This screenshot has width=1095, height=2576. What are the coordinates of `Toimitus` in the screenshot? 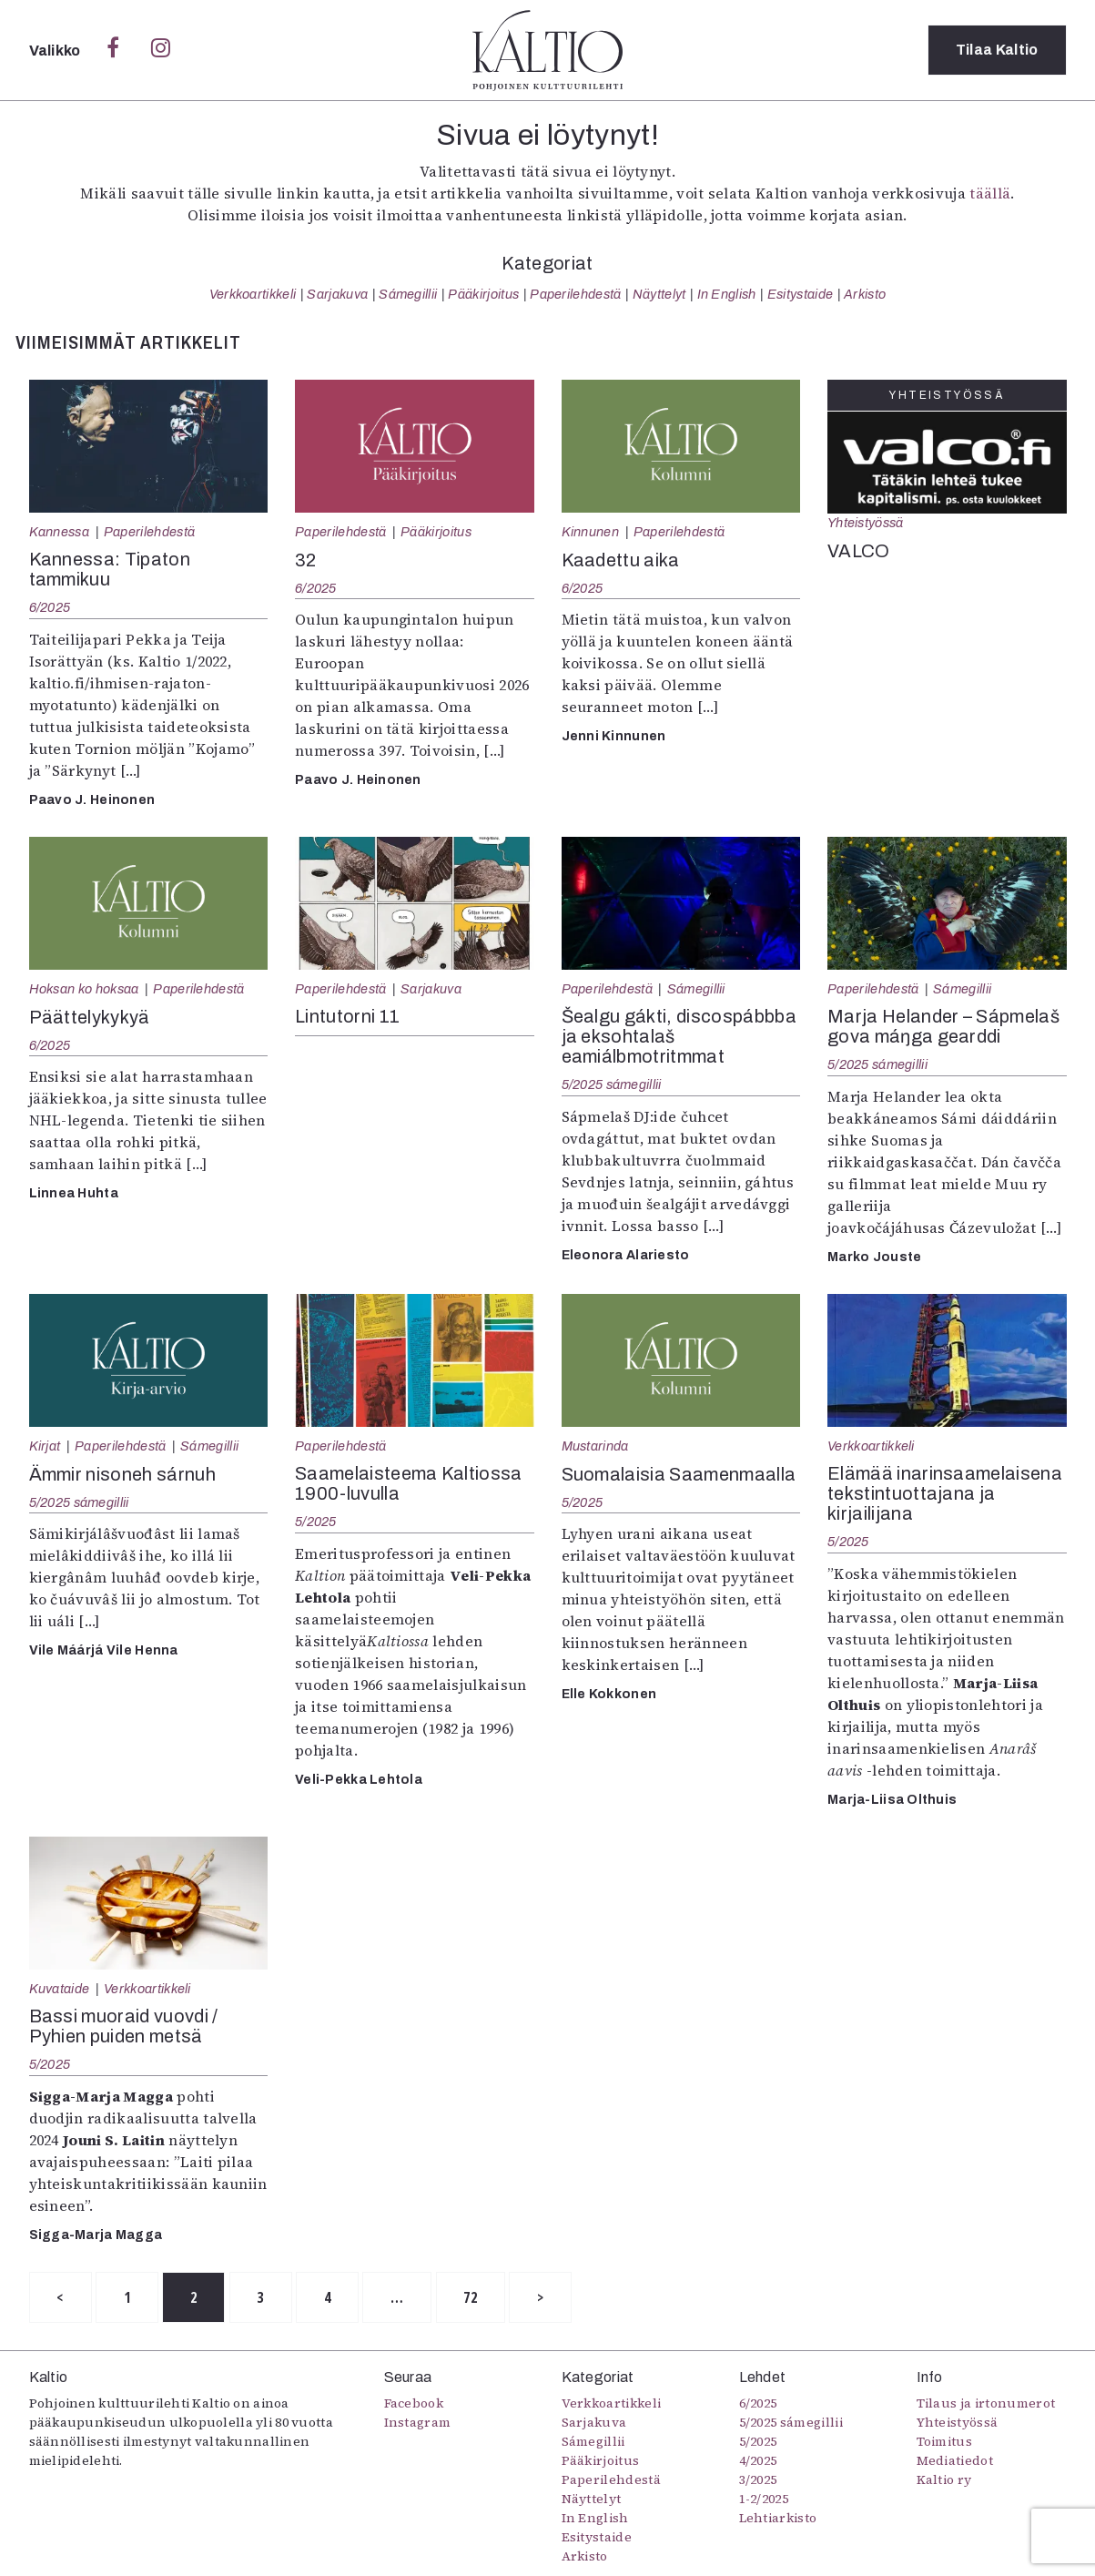 It's located at (945, 2442).